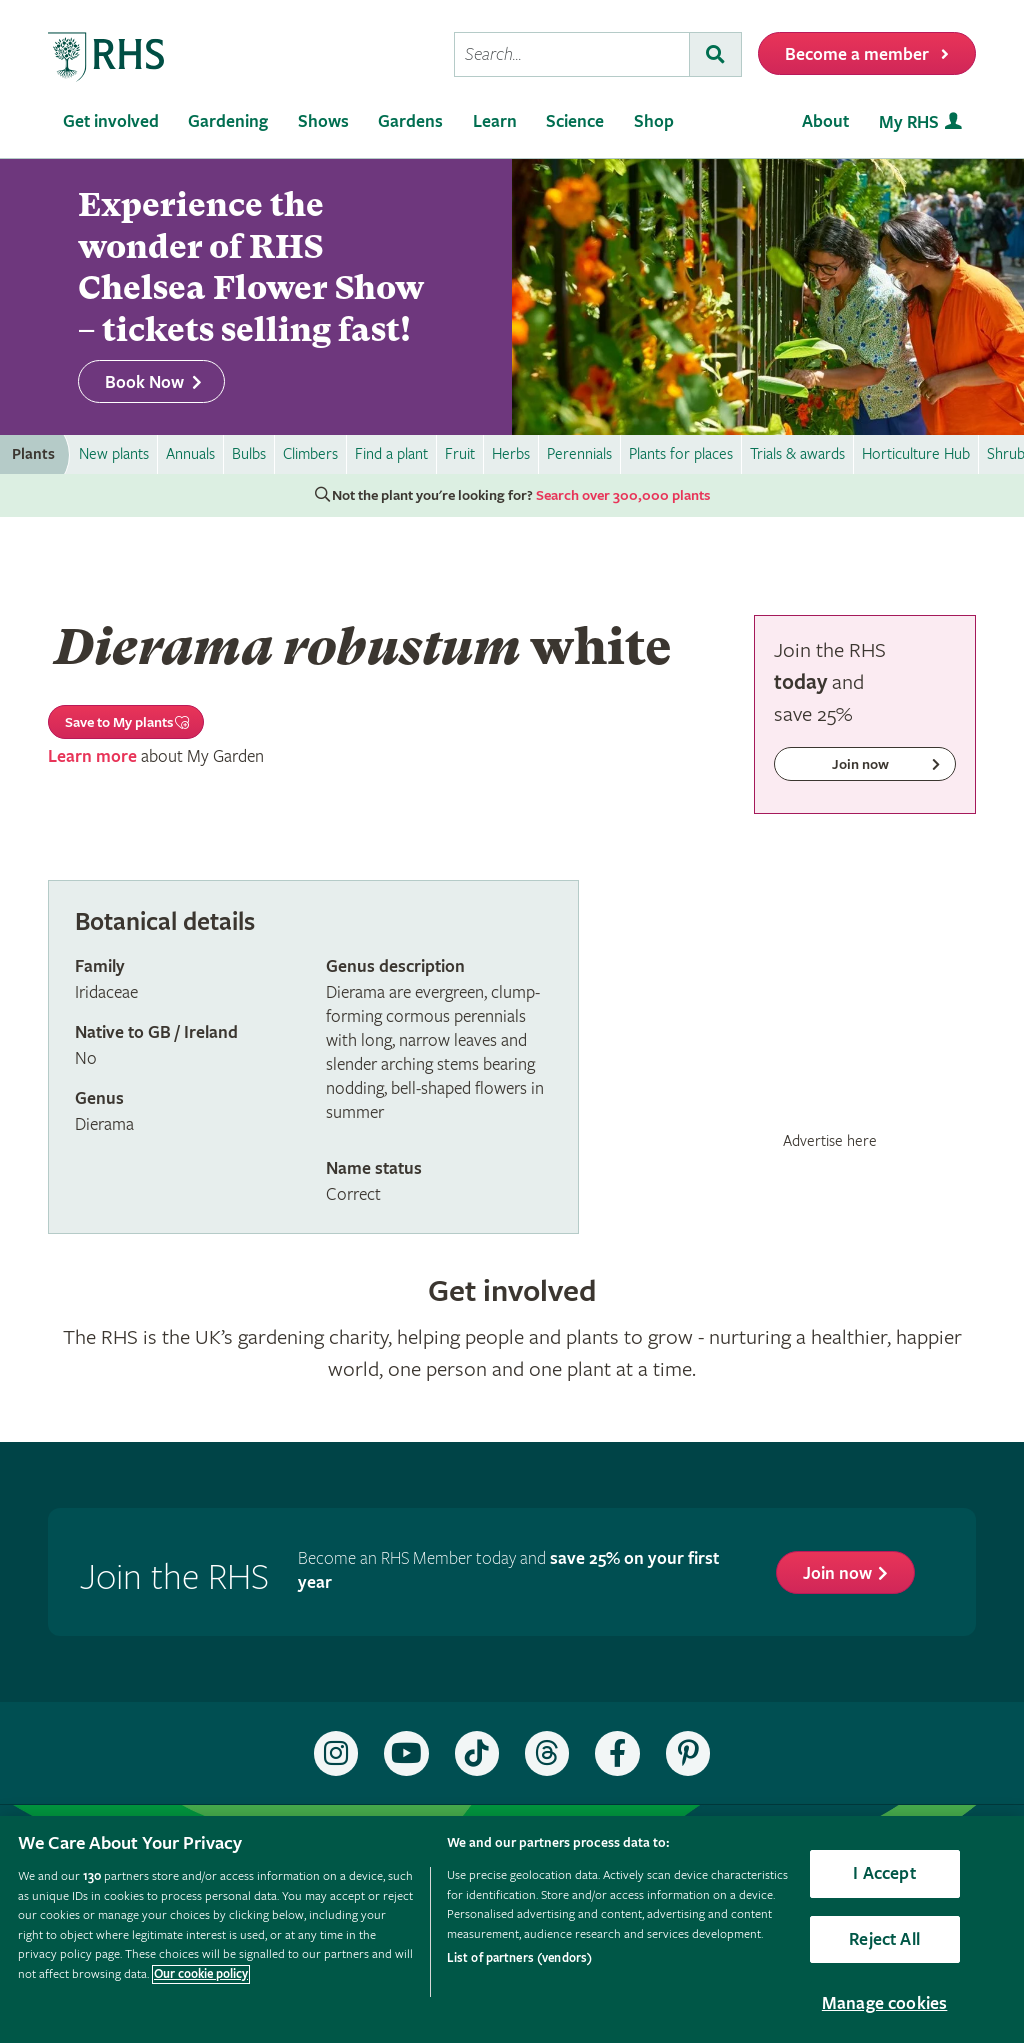 The width and height of the screenshot is (1024, 2043). What do you see at coordinates (201, 1974) in the screenshot?
I see `Our cookie policy [More information about your privacy, opens in a new tab]` at bounding box center [201, 1974].